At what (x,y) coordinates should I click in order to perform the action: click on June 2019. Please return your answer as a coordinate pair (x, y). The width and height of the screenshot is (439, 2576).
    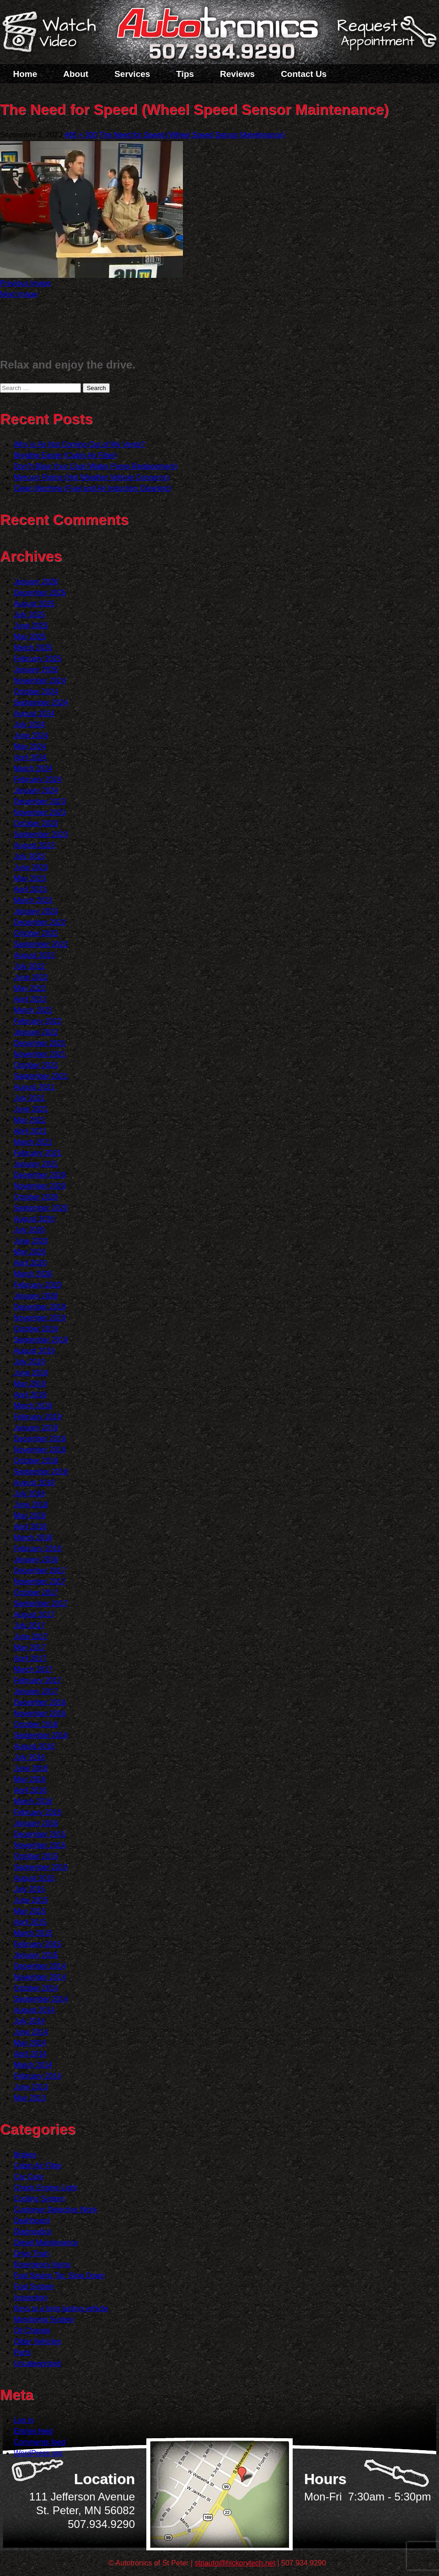
    Looking at the image, I should click on (31, 1373).